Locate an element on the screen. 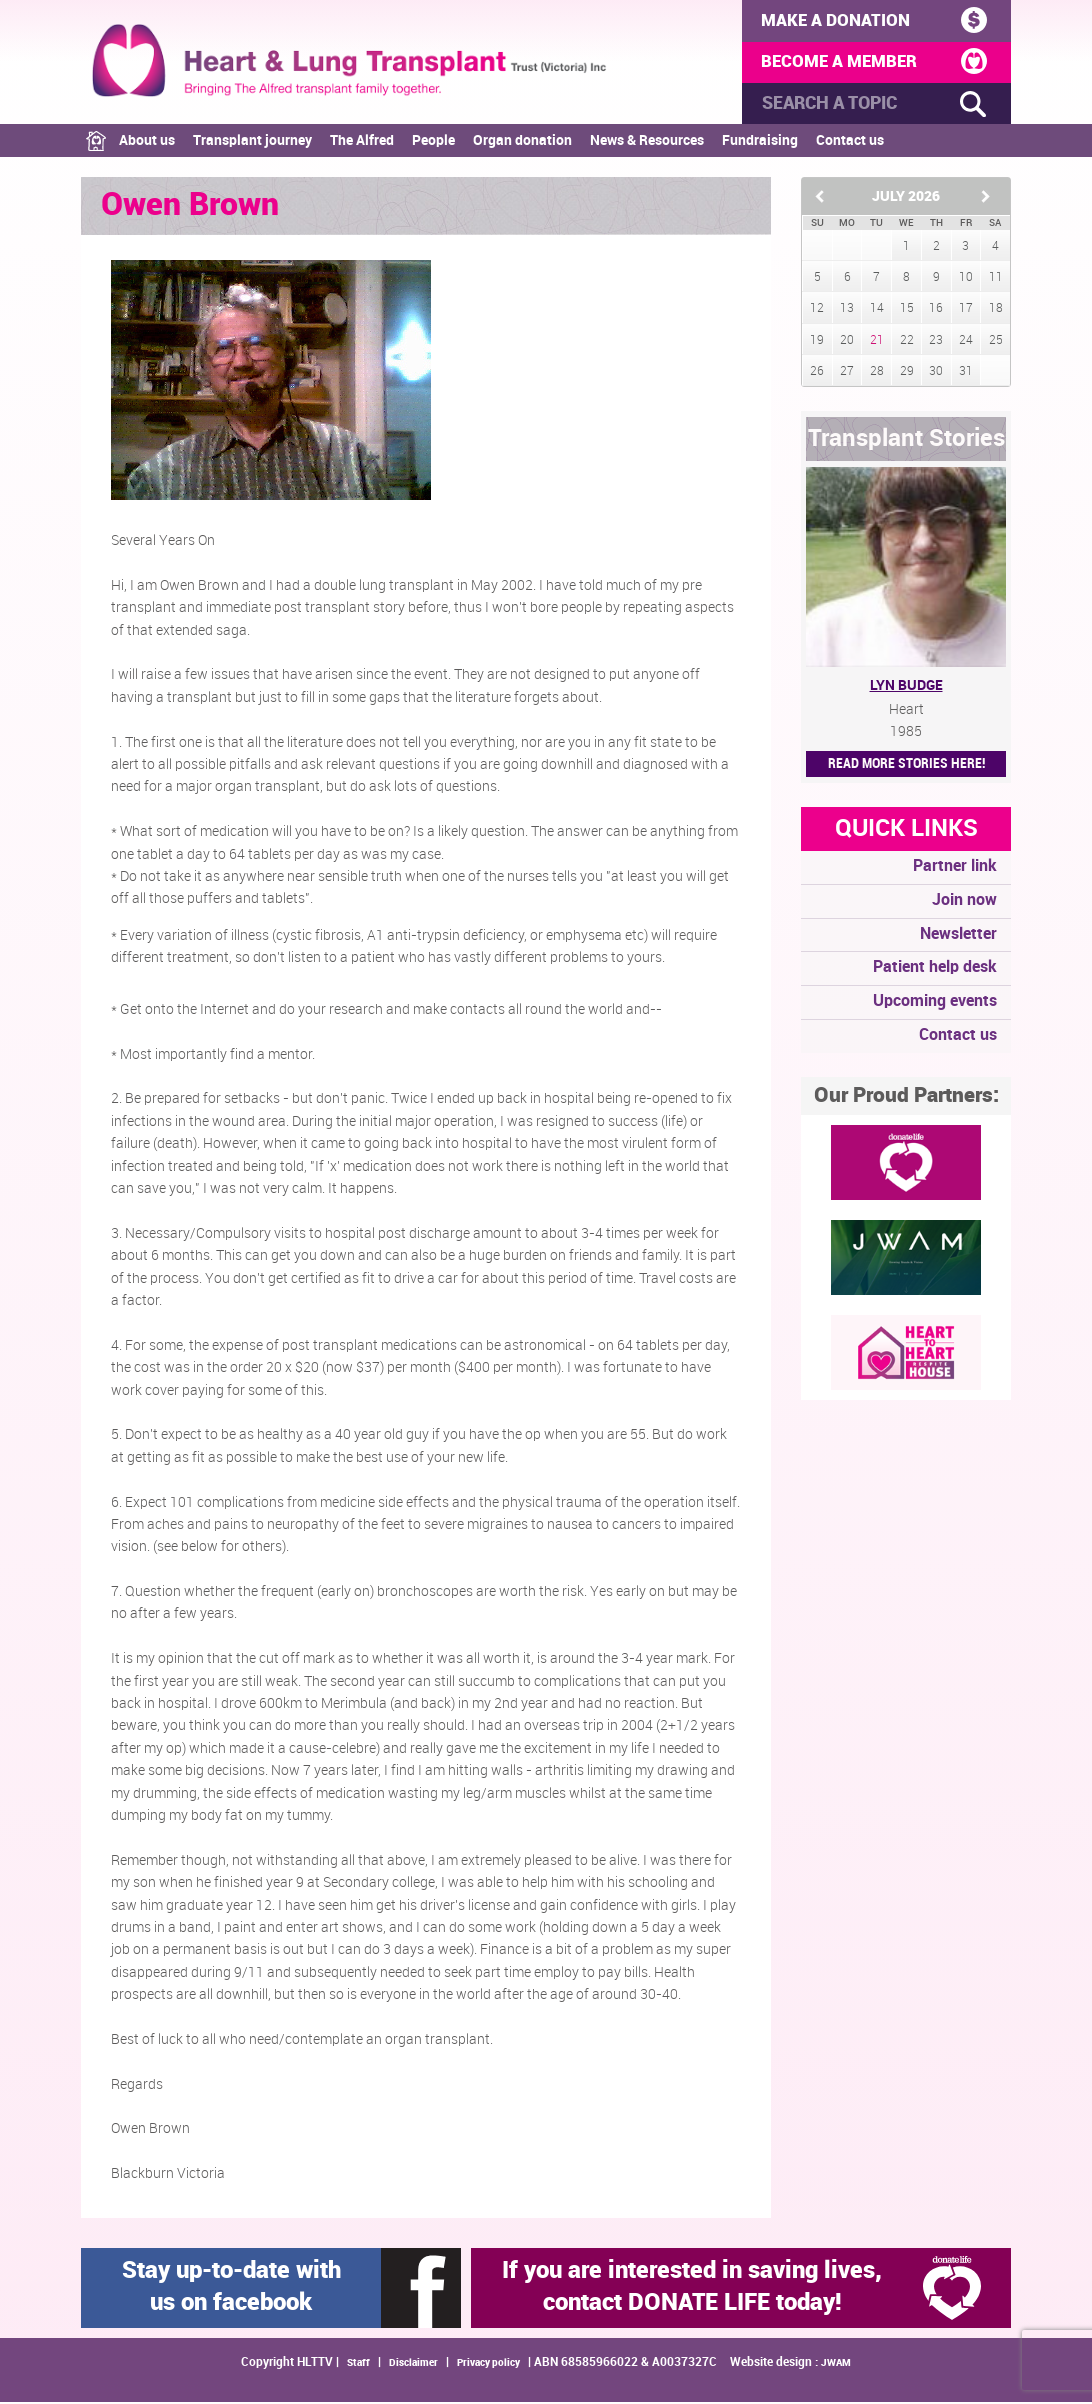  27 is located at coordinates (847, 373).